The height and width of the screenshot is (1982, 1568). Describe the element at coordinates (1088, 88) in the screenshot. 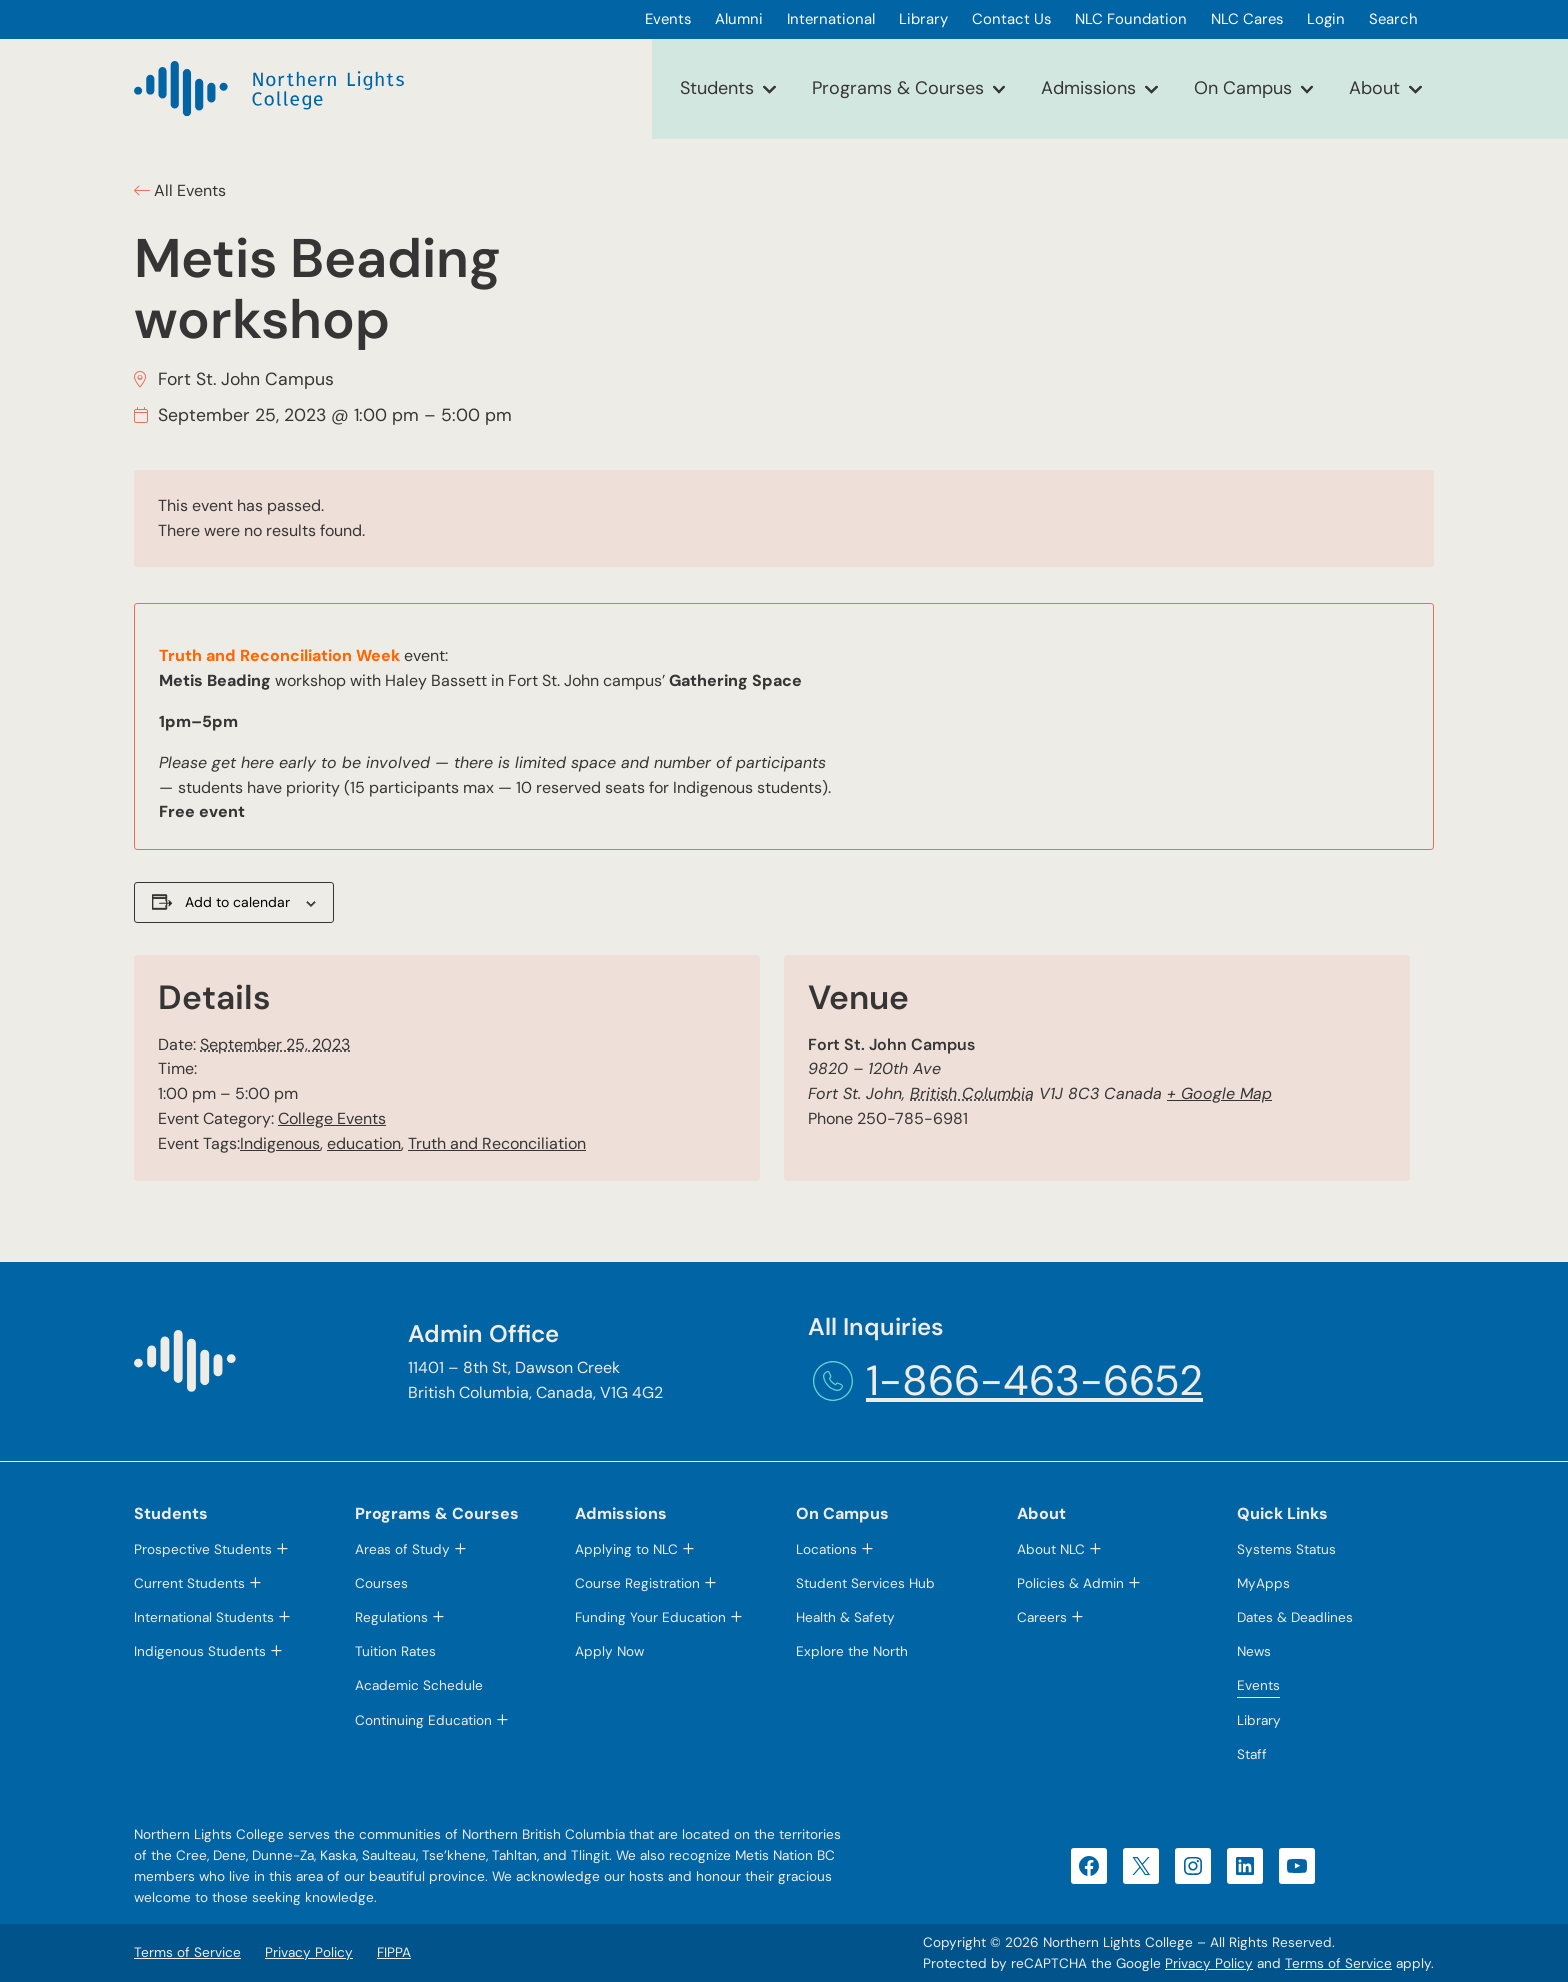

I see `Admissions` at that location.